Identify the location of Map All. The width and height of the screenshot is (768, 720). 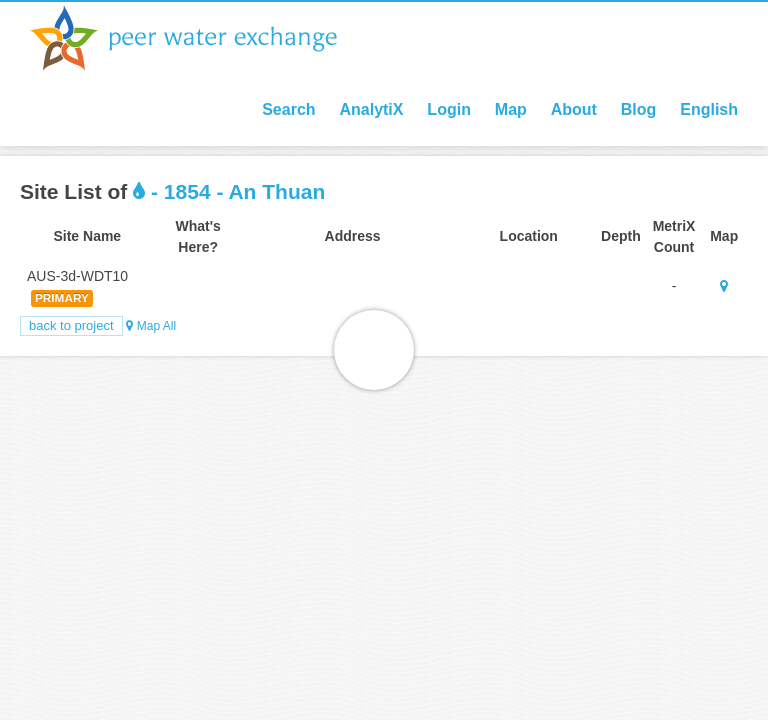
(151, 326).